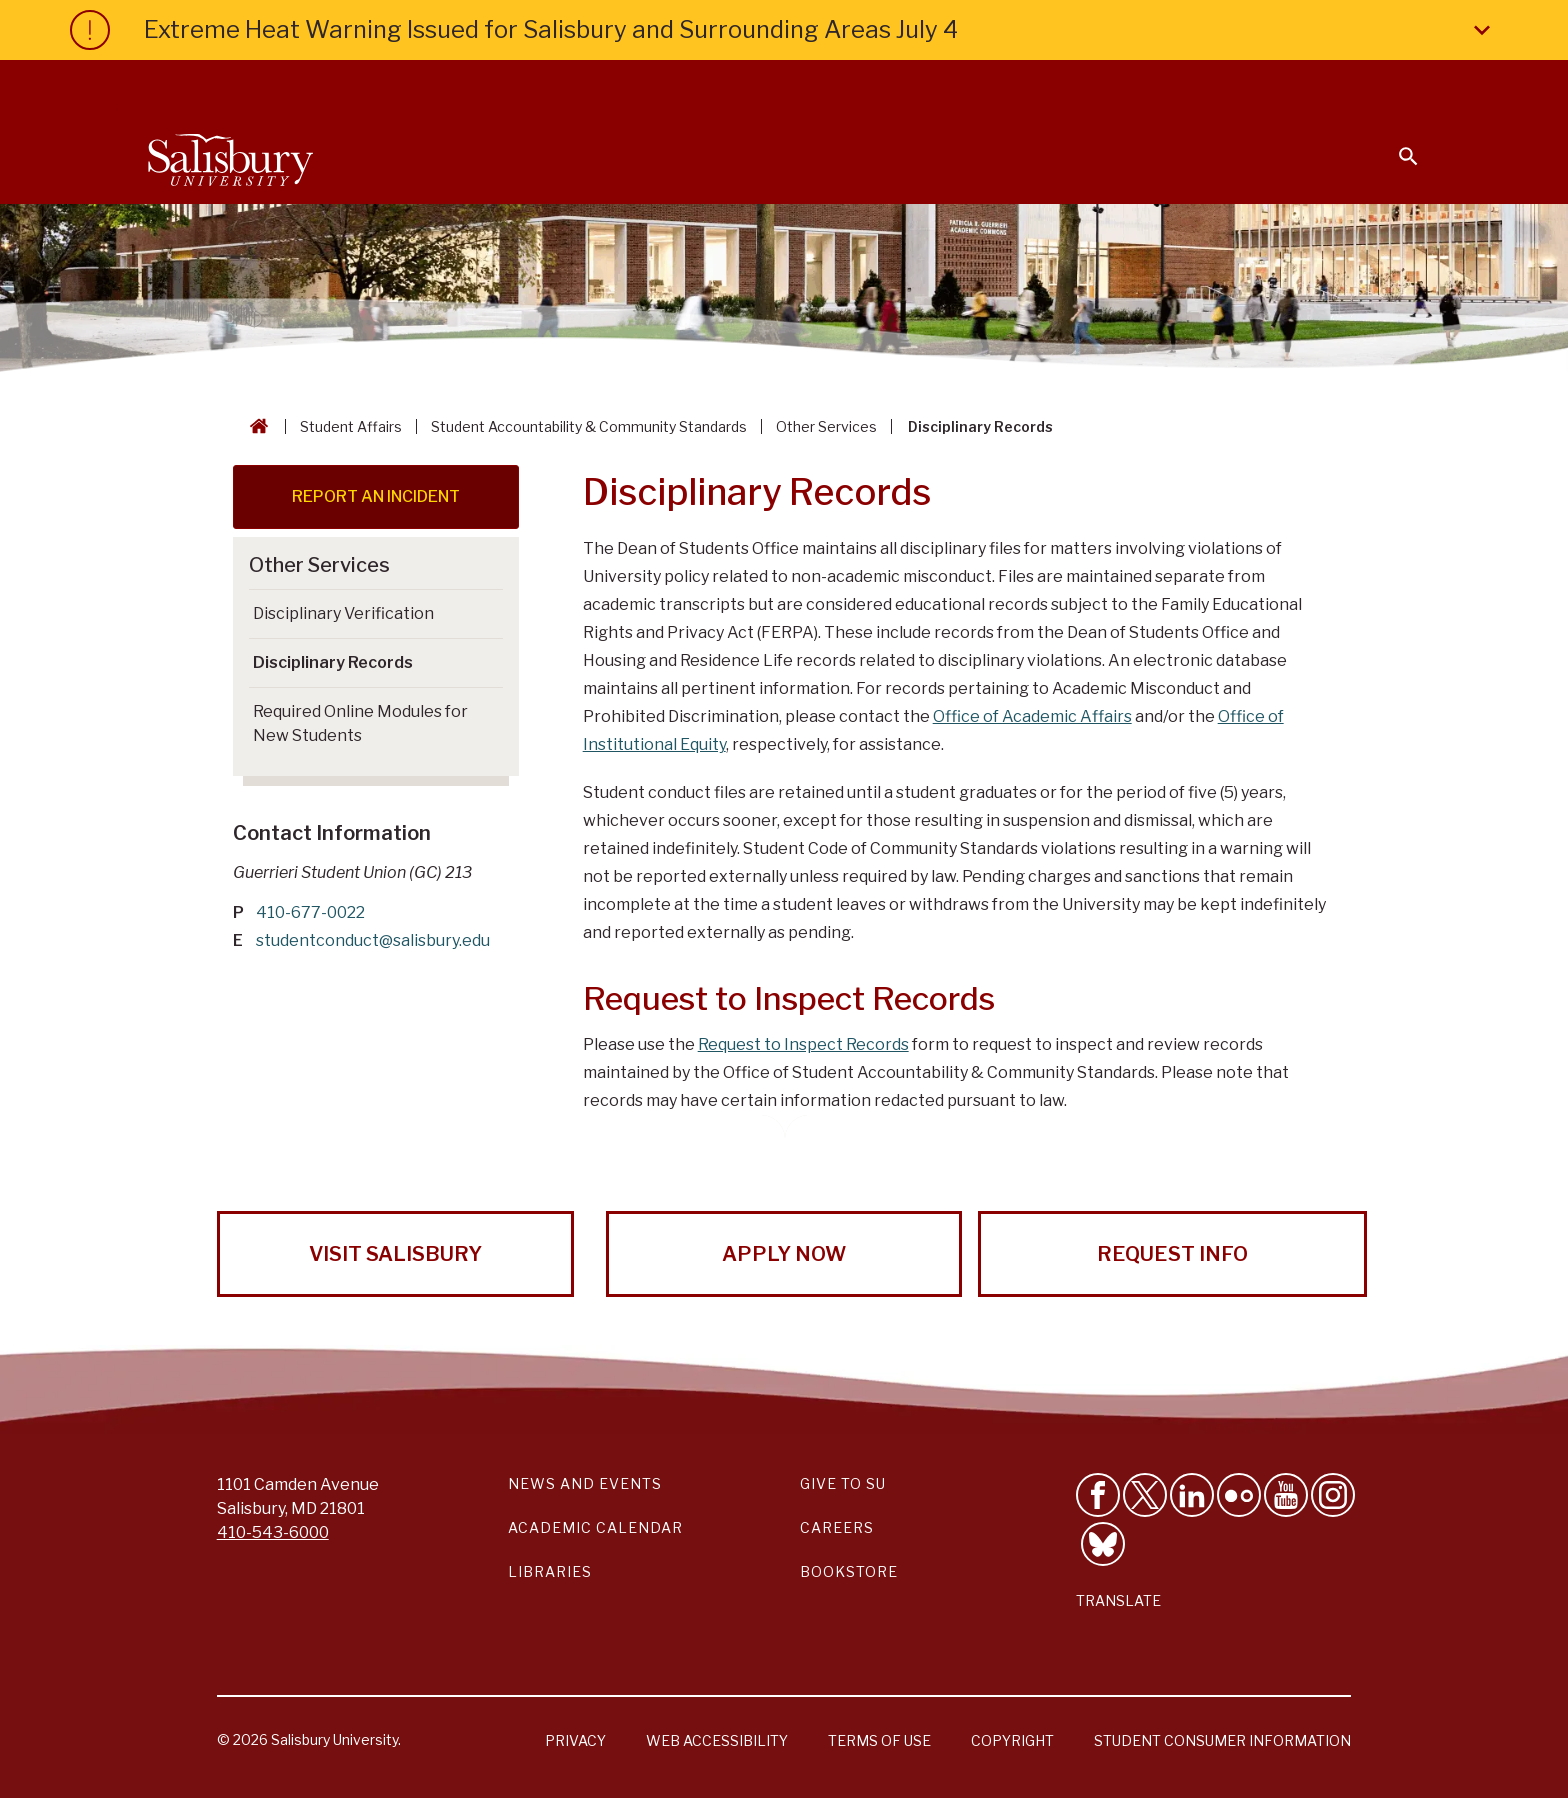 The height and width of the screenshot is (1798, 1568). I want to click on 410-543-6000, so click(273, 1532).